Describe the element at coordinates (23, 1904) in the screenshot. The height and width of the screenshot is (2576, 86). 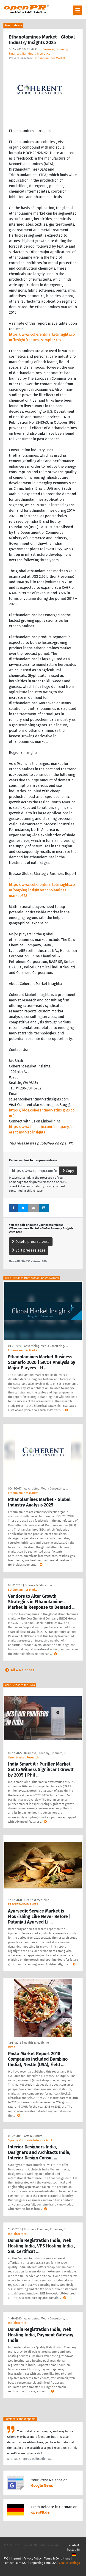
I see `REPORTSANDMARKETS` at that location.